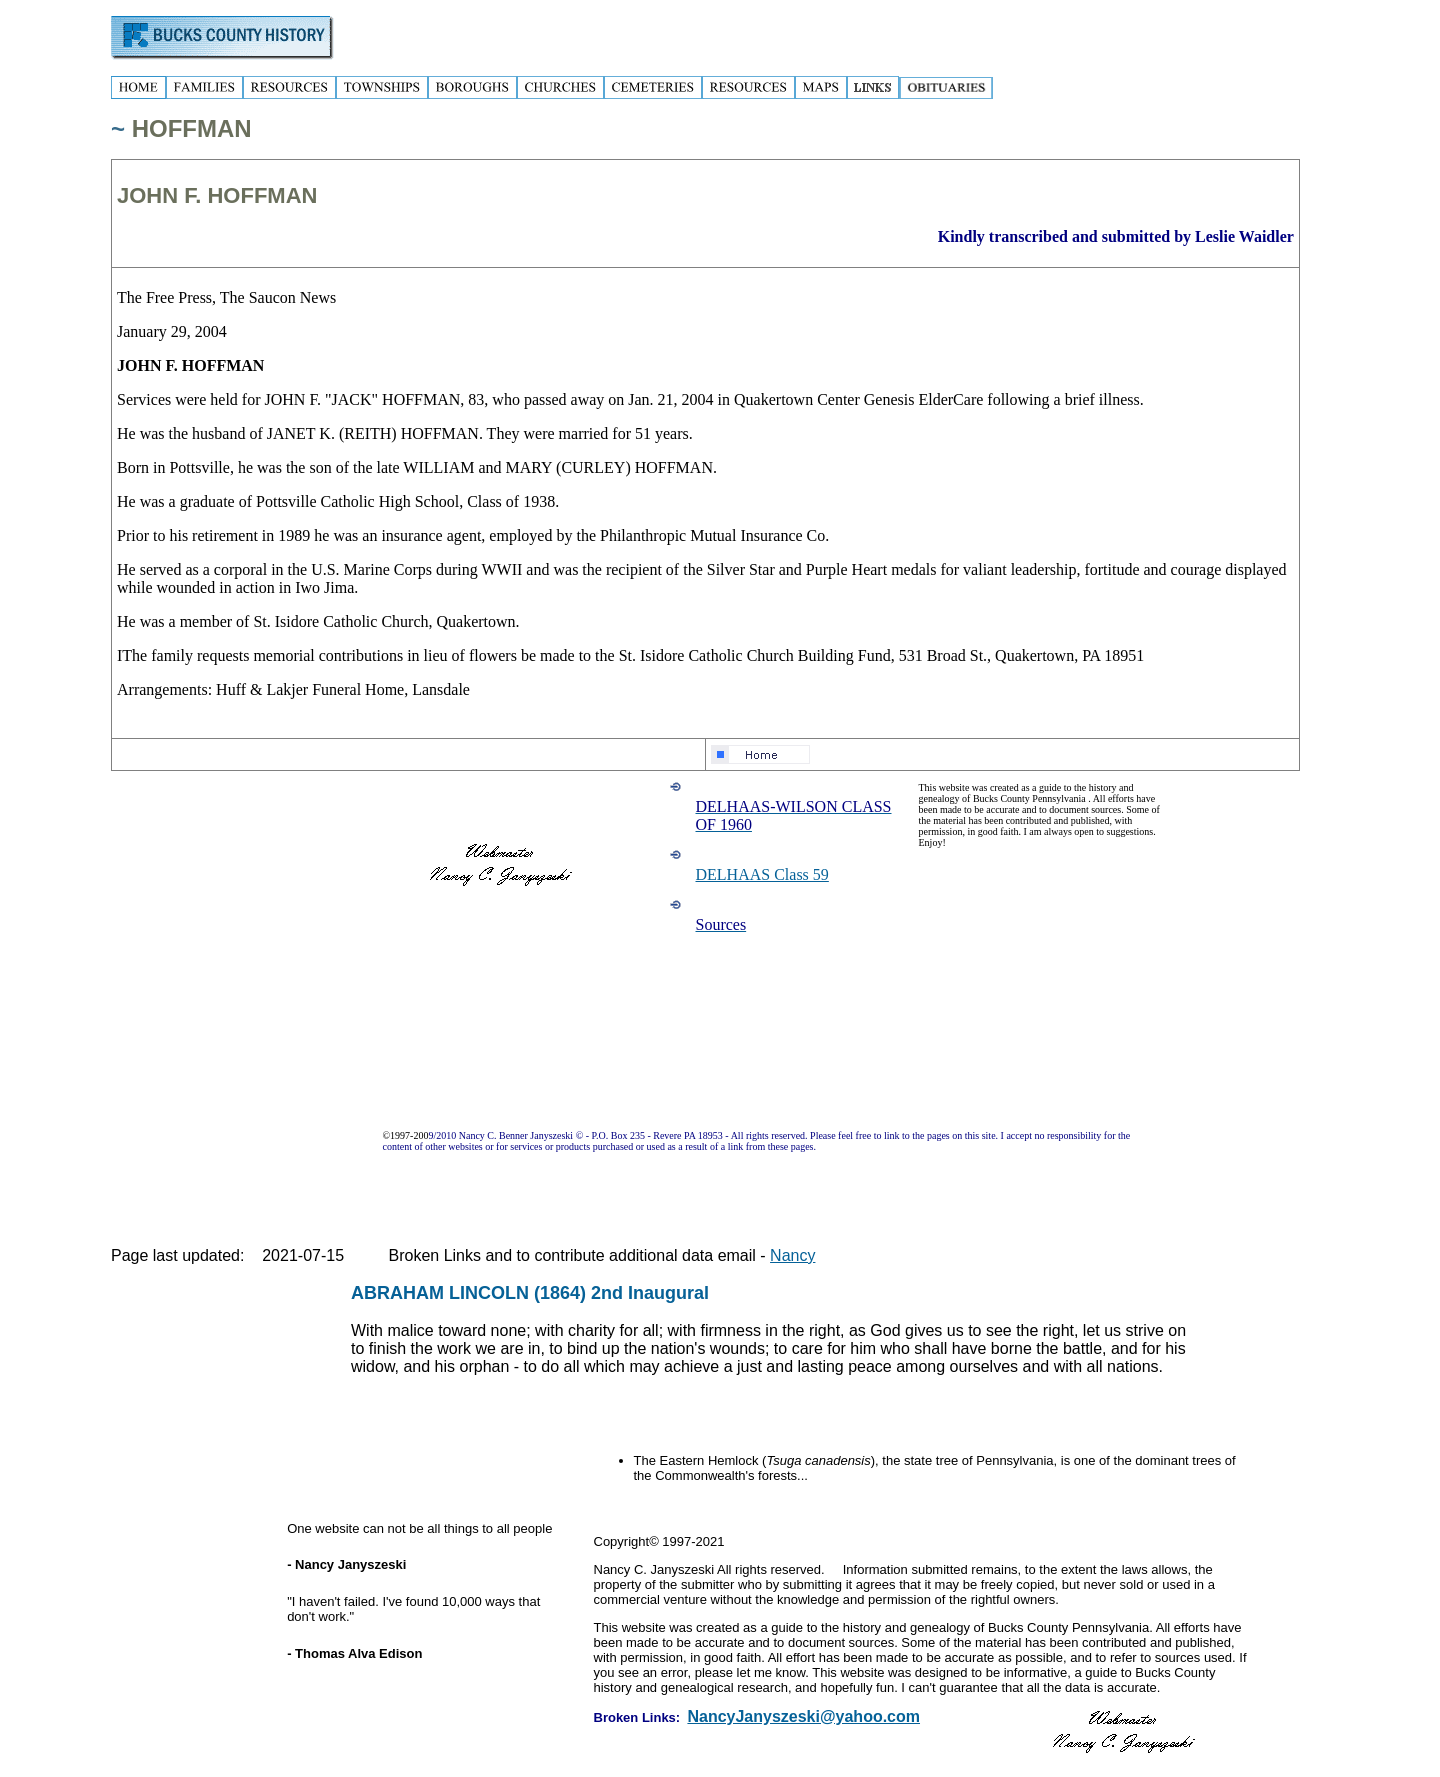  Describe the element at coordinates (762, 874) in the screenshot. I see `DELHAAS Class 59` at that location.